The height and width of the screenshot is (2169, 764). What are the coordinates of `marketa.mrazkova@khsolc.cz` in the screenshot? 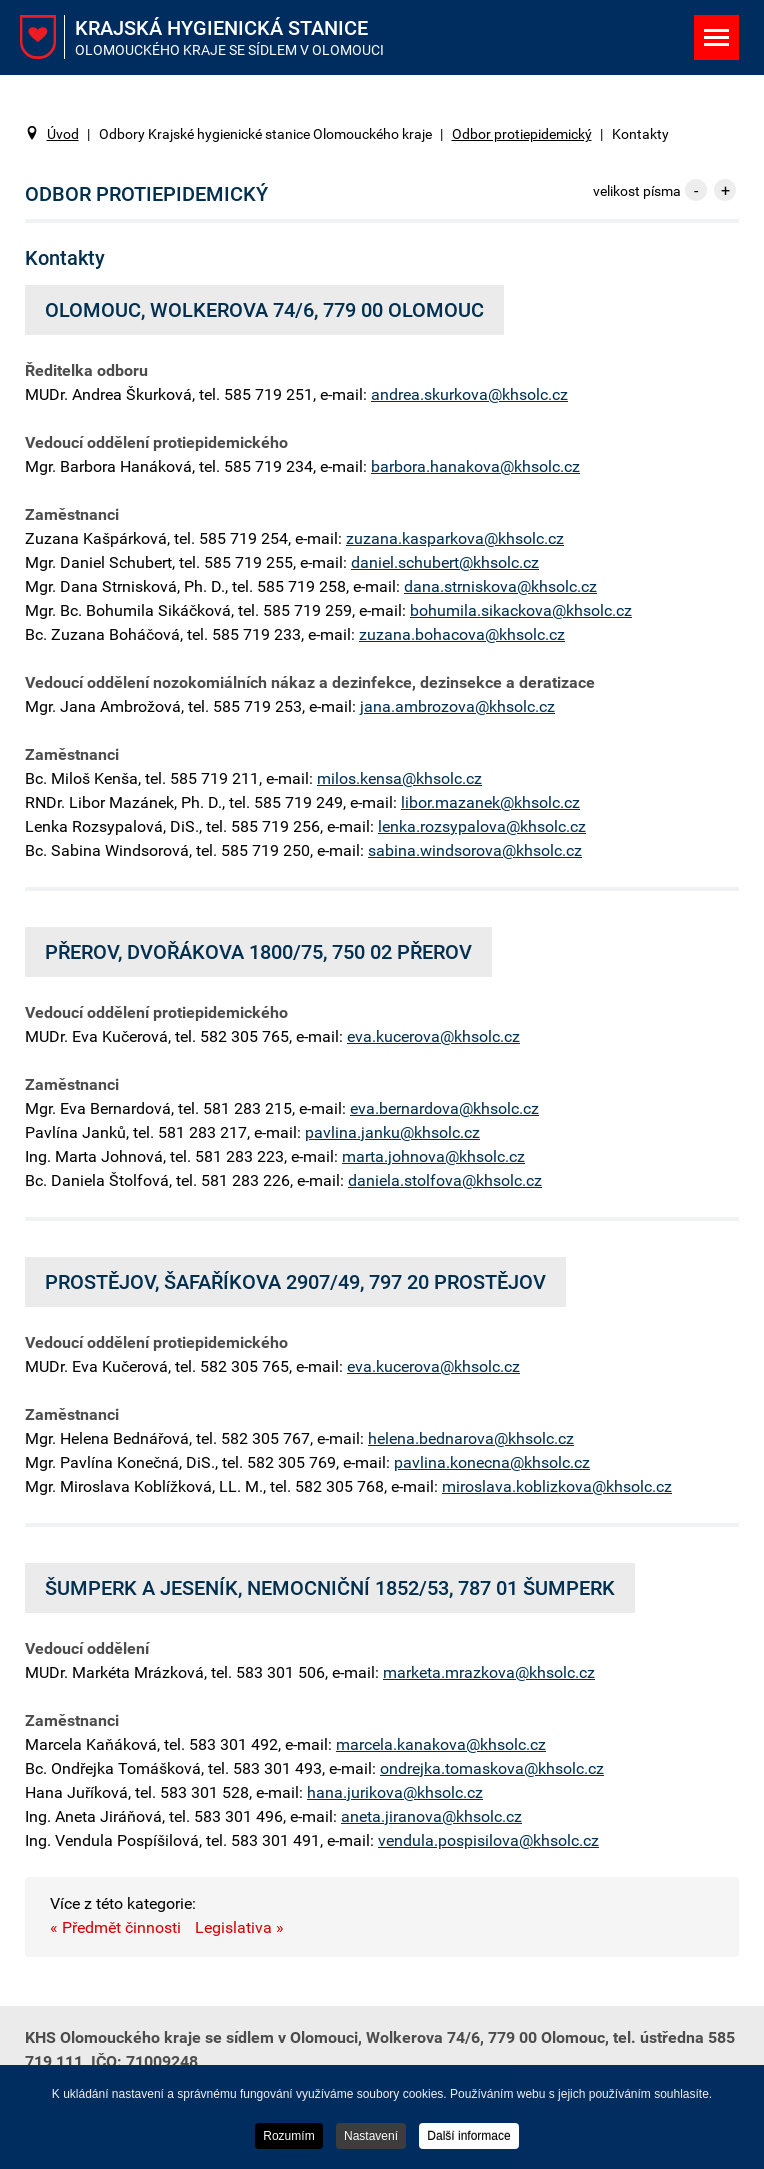 It's located at (489, 1672).